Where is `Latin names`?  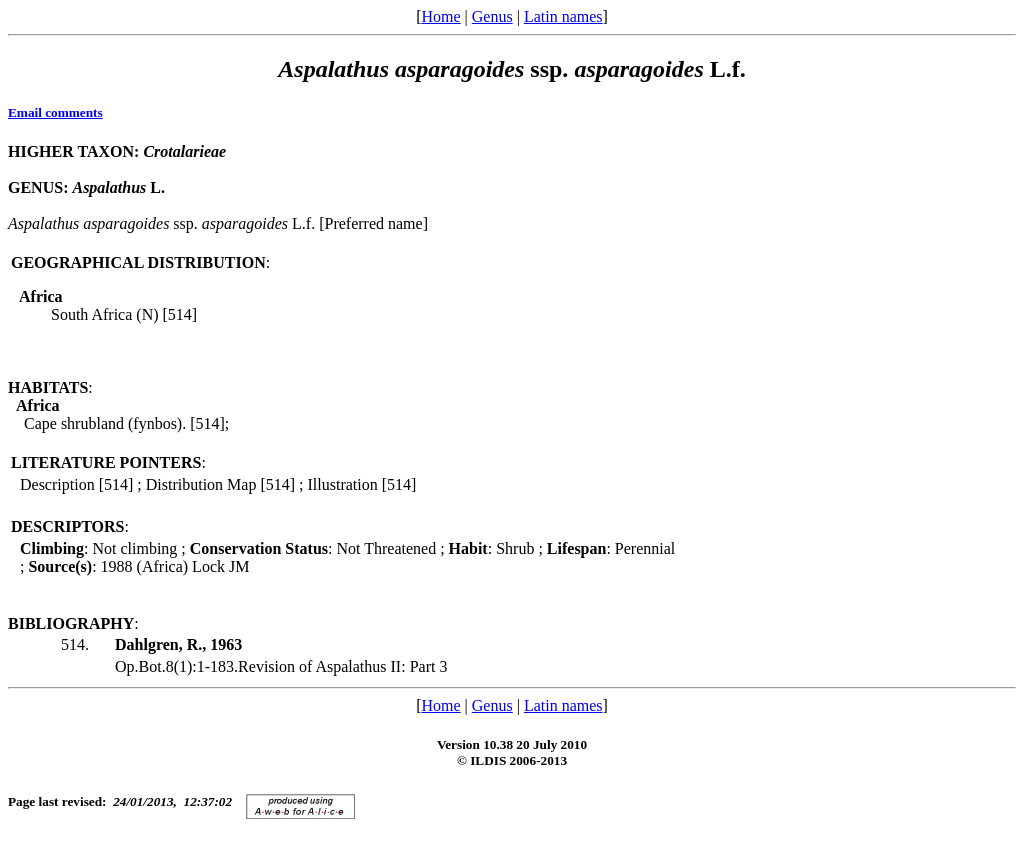 Latin names is located at coordinates (563, 16).